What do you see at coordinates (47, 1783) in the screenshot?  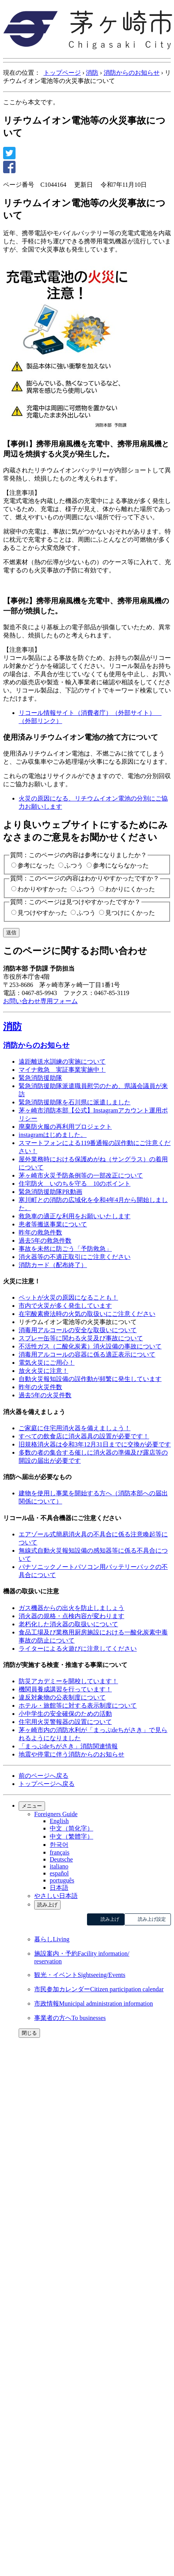 I see `トップページへ戻る` at bounding box center [47, 1783].